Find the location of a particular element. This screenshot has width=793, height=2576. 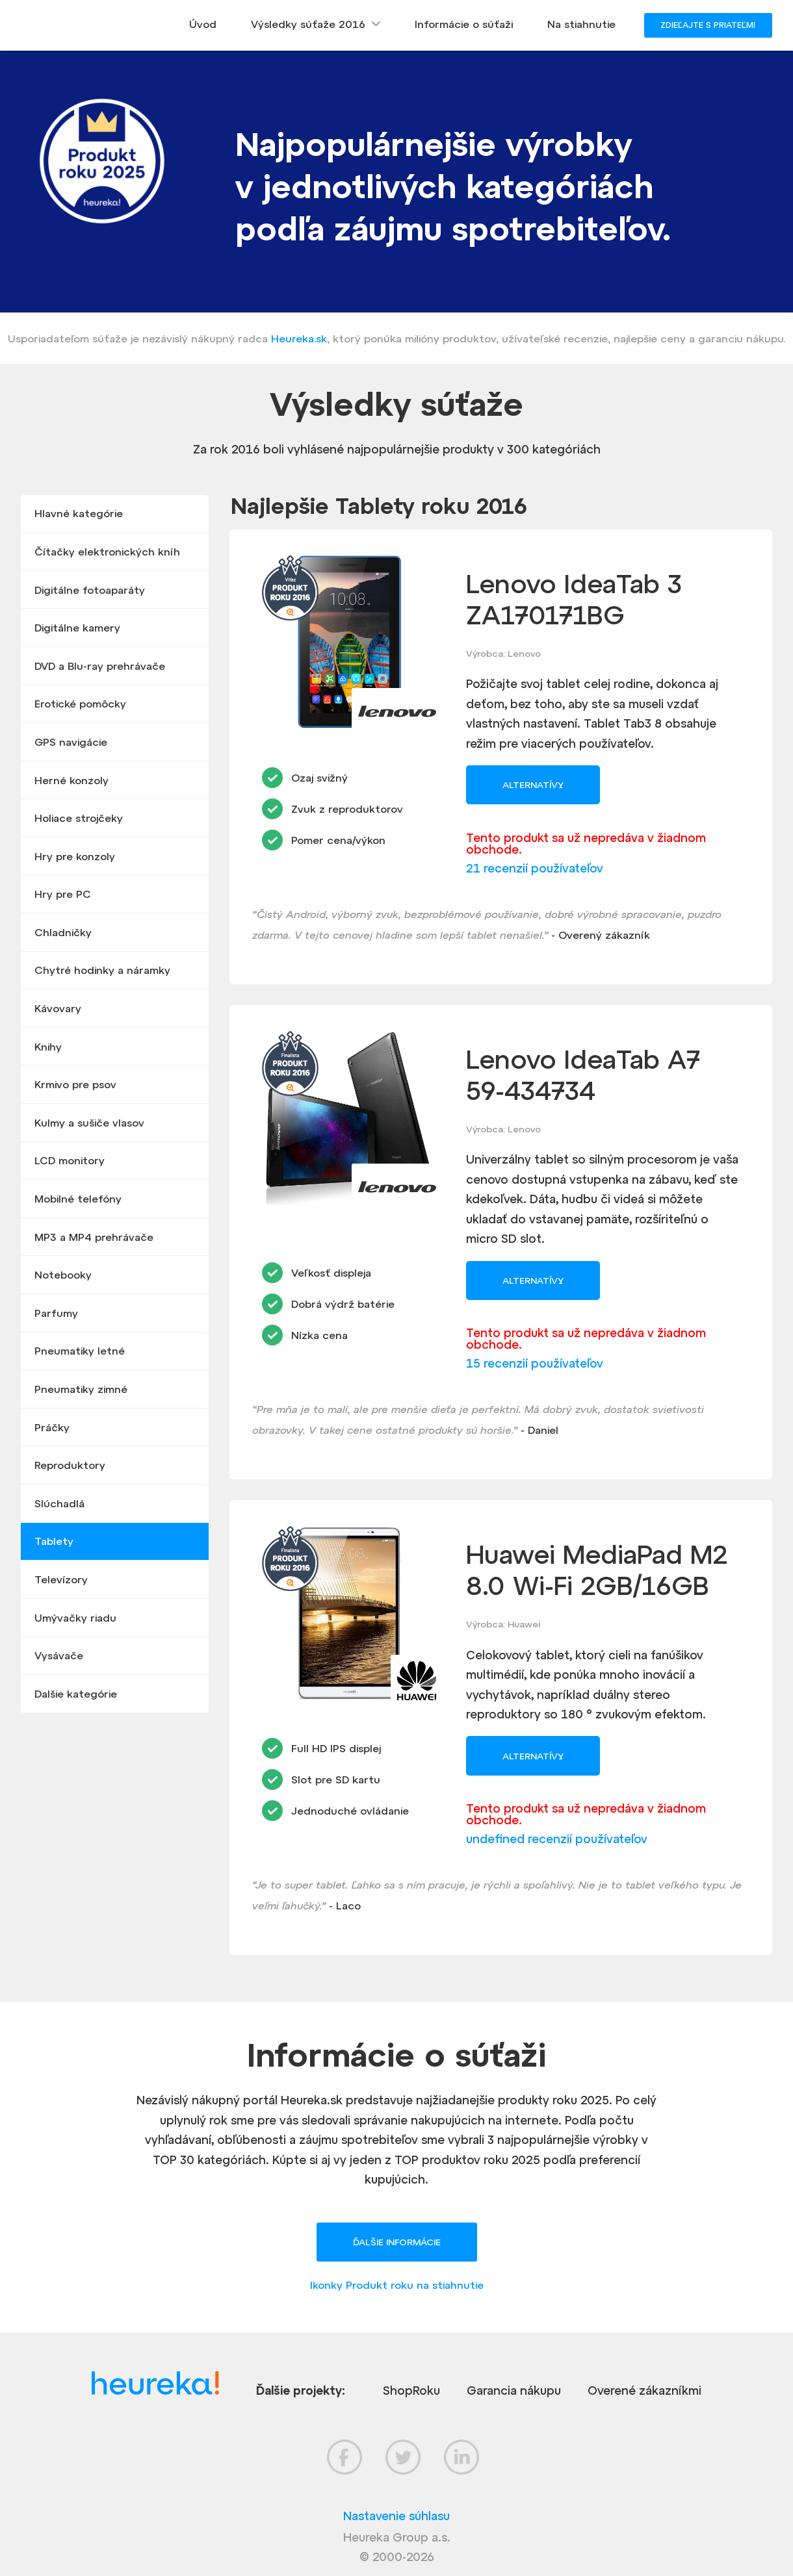

DVD a Blu-ray prehrávače is located at coordinates (99, 666).